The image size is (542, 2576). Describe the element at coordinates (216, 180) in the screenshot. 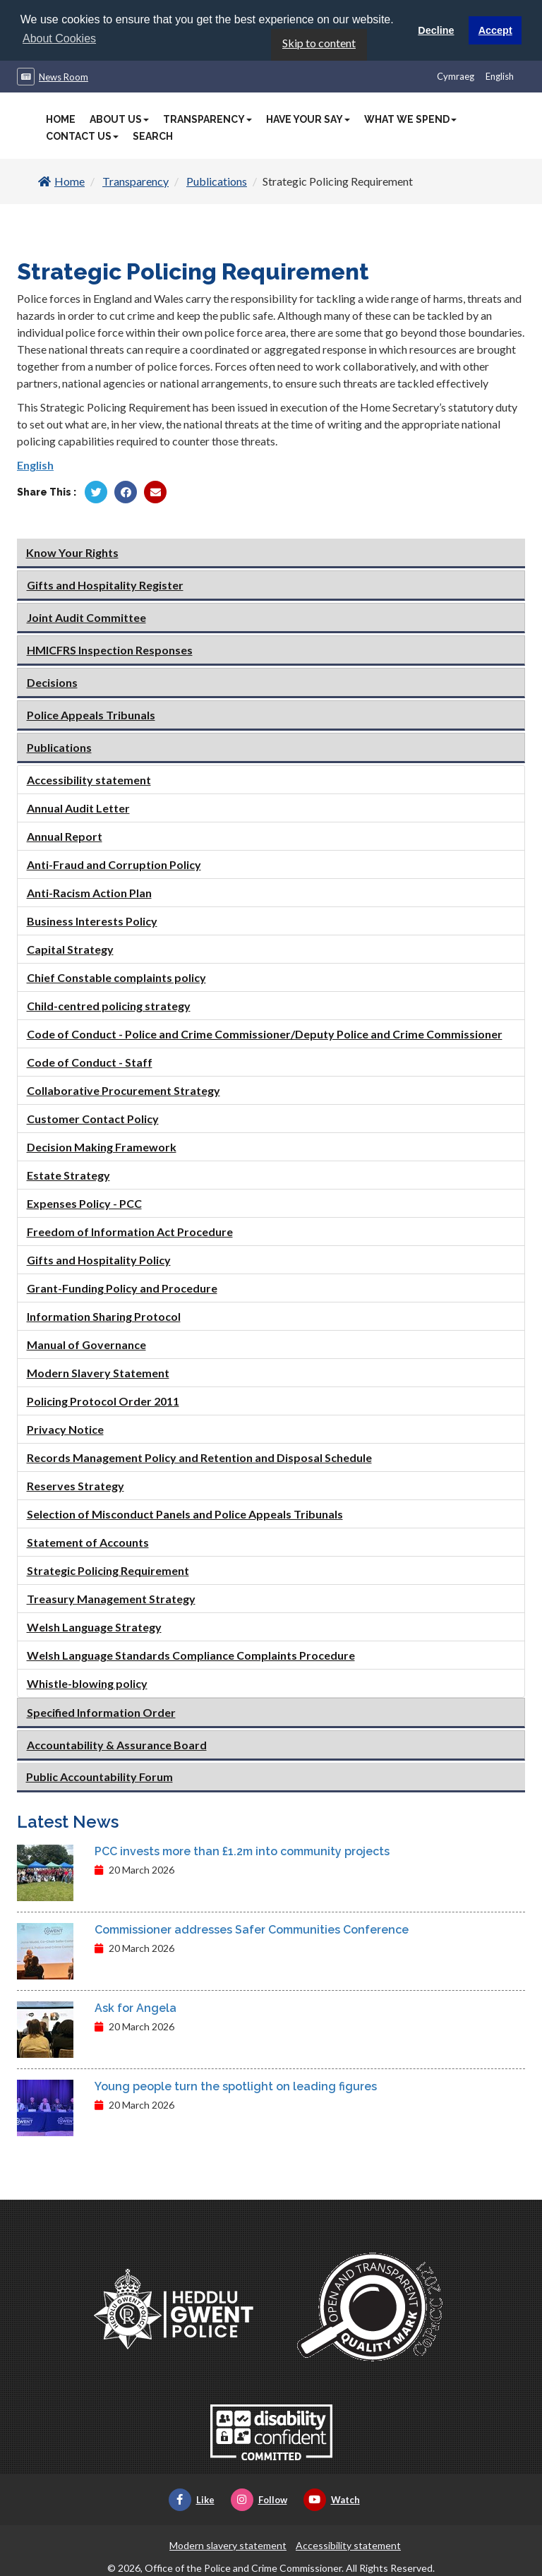

I see `Publications` at that location.